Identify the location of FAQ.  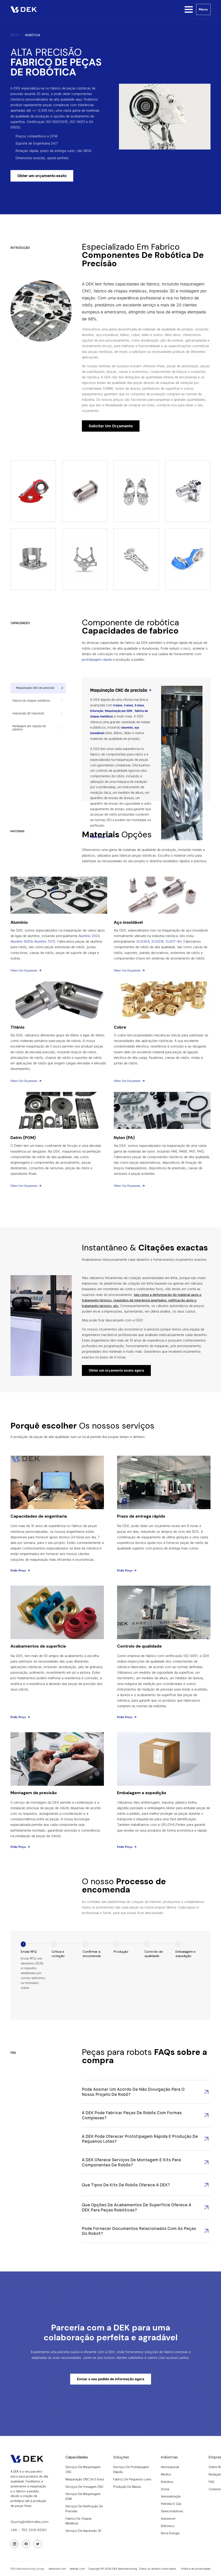
(211, 2481).